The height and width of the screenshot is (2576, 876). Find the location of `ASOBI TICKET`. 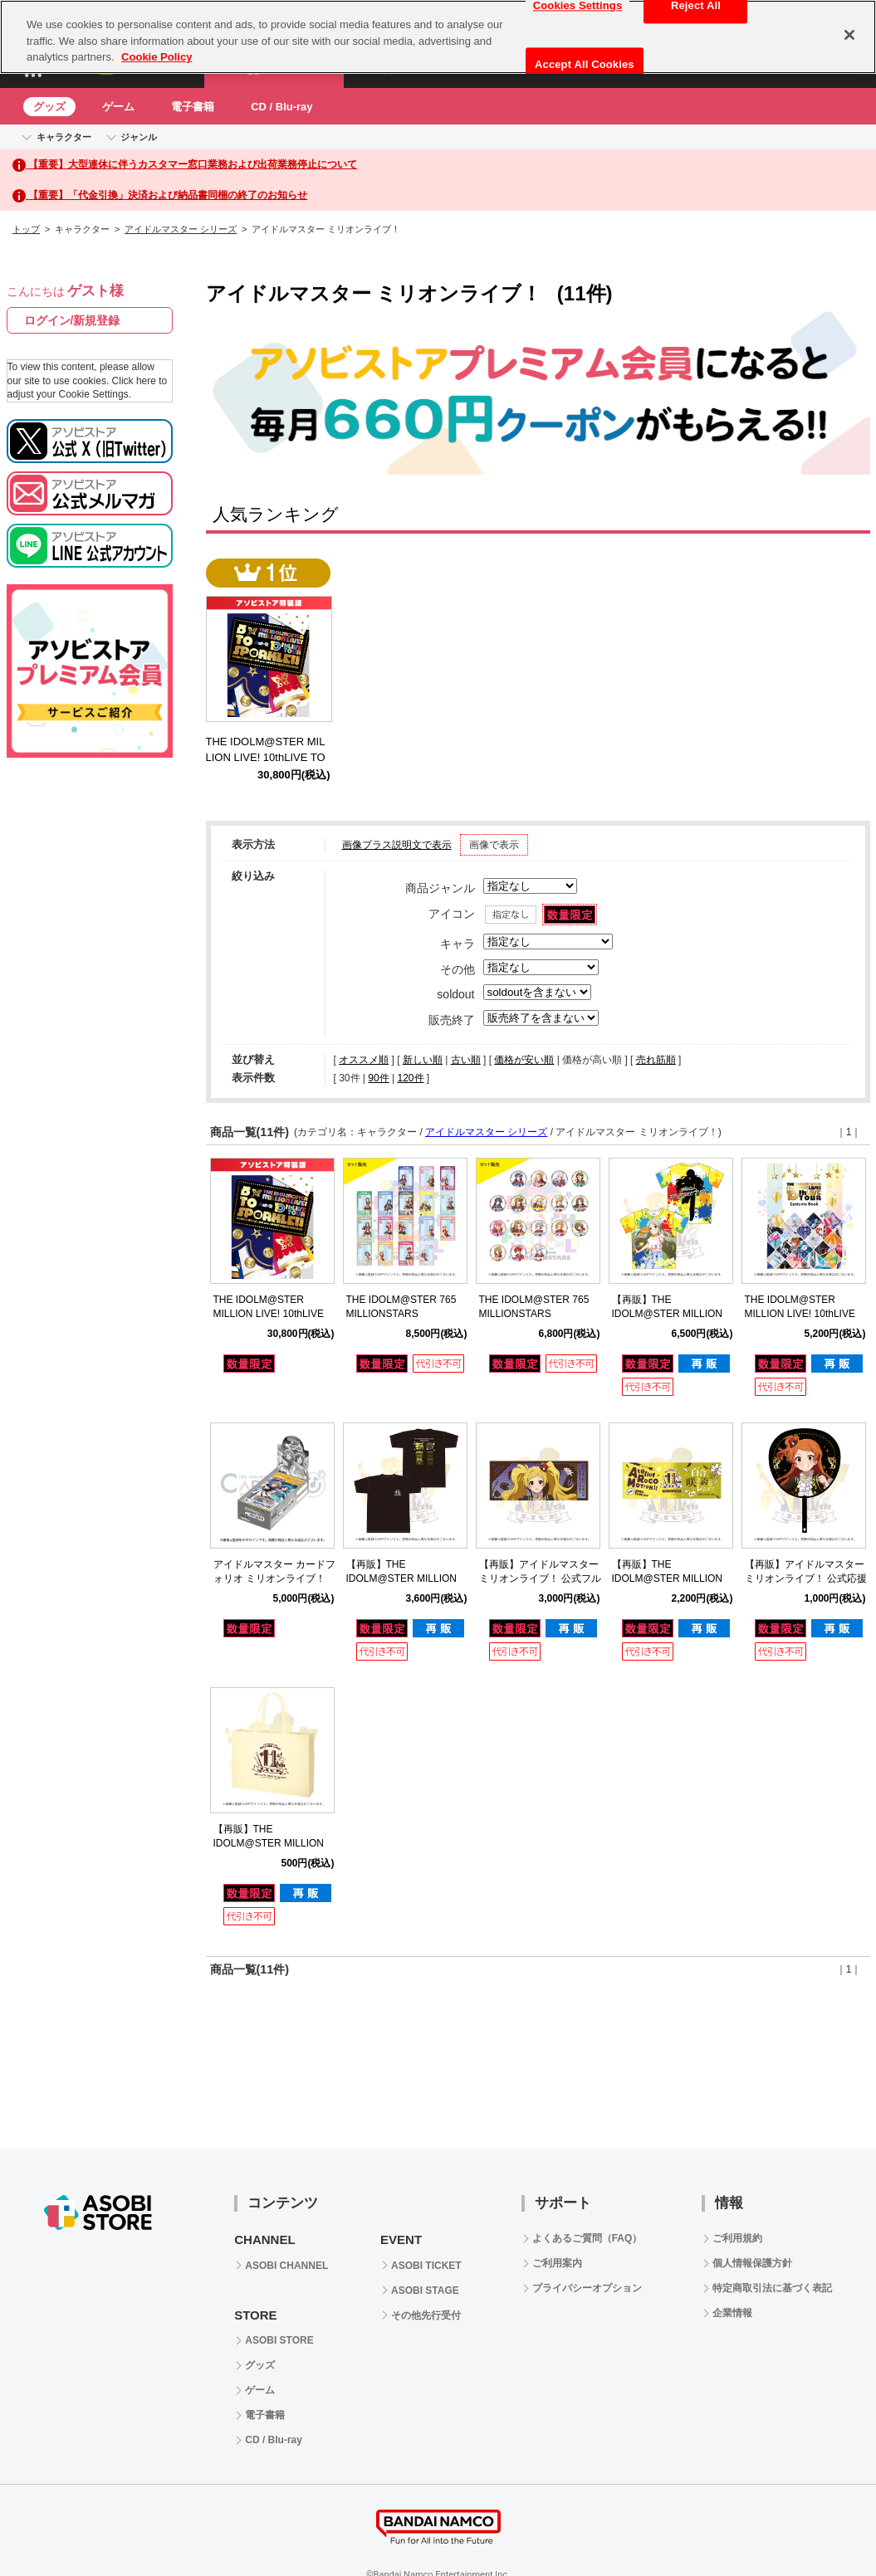

ASOBI TICKET is located at coordinates (426, 2265).